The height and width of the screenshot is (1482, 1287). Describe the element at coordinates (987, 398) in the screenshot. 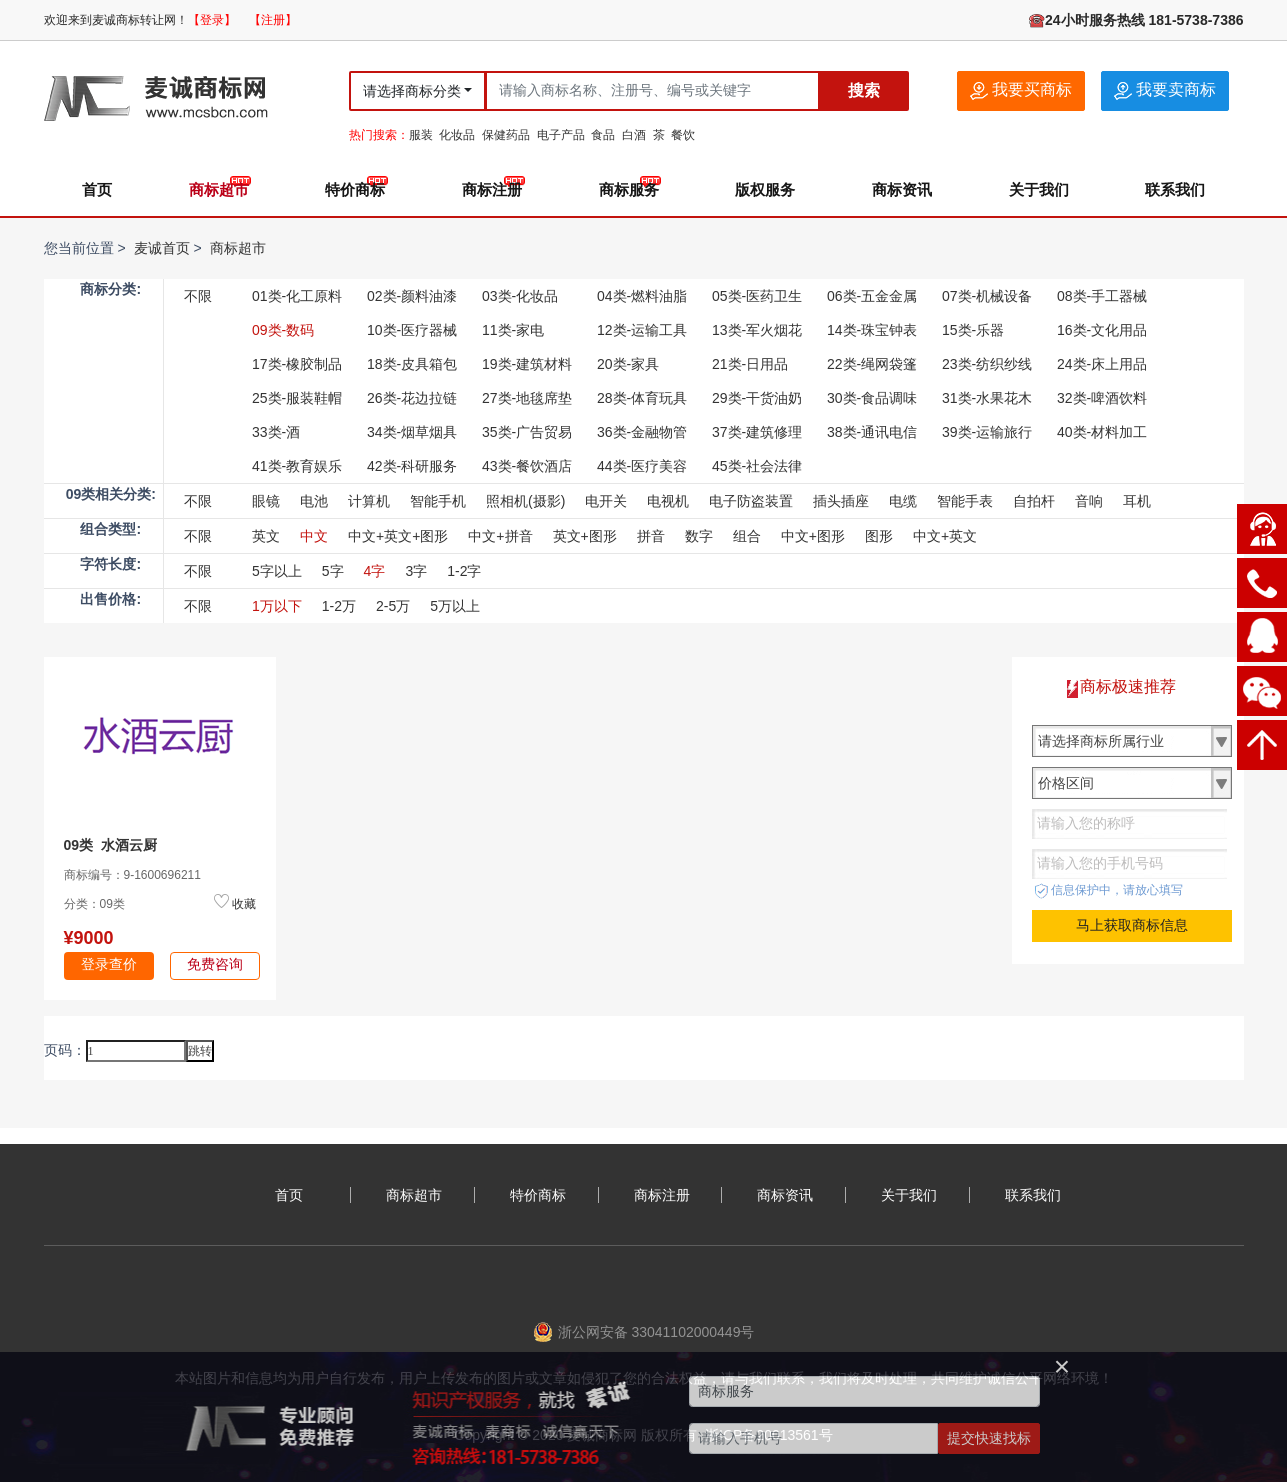

I see `31类-水果花木` at that location.